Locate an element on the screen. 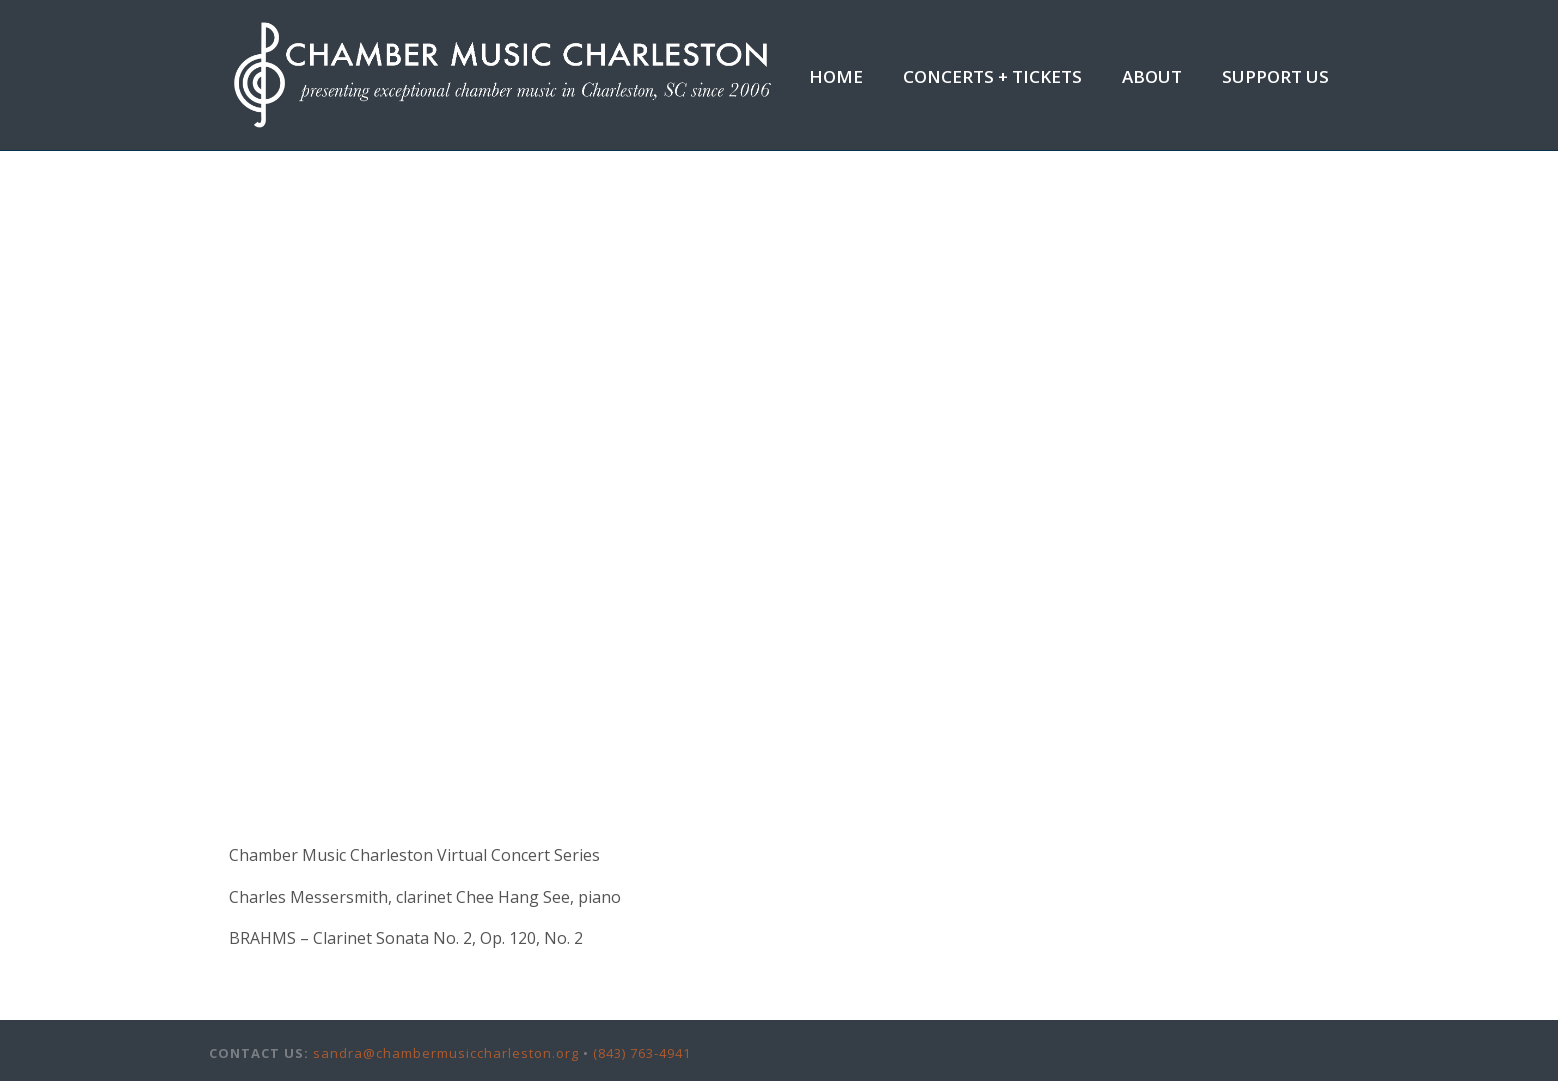 The width and height of the screenshot is (1558, 1081). (843) 763-4941 is located at coordinates (642, 1053).